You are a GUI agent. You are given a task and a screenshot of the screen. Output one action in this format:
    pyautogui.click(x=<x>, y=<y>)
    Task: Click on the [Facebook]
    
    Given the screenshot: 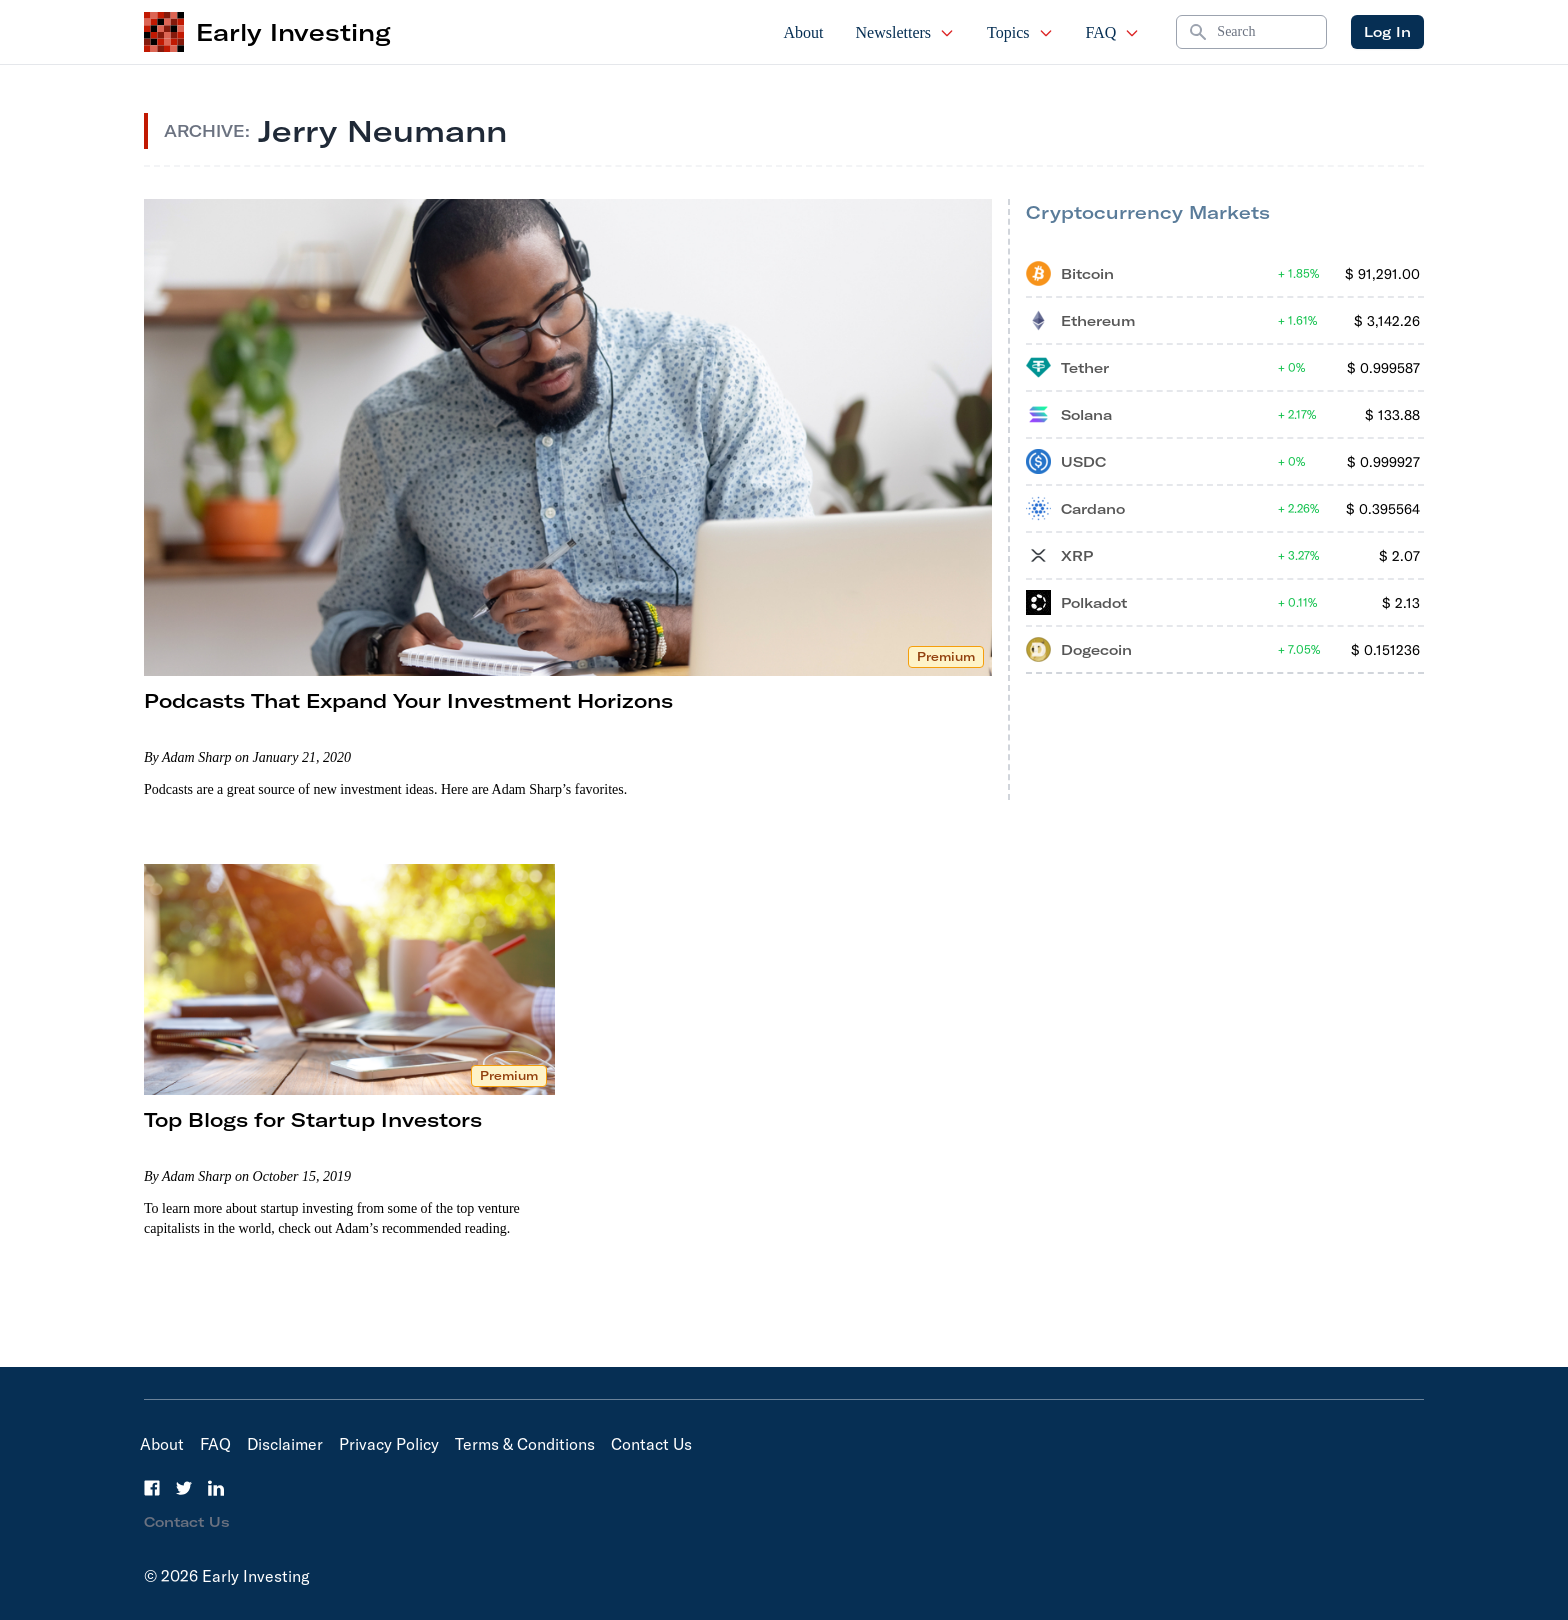 What is the action you would take?
    pyautogui.click(x=152, y=1488)
    